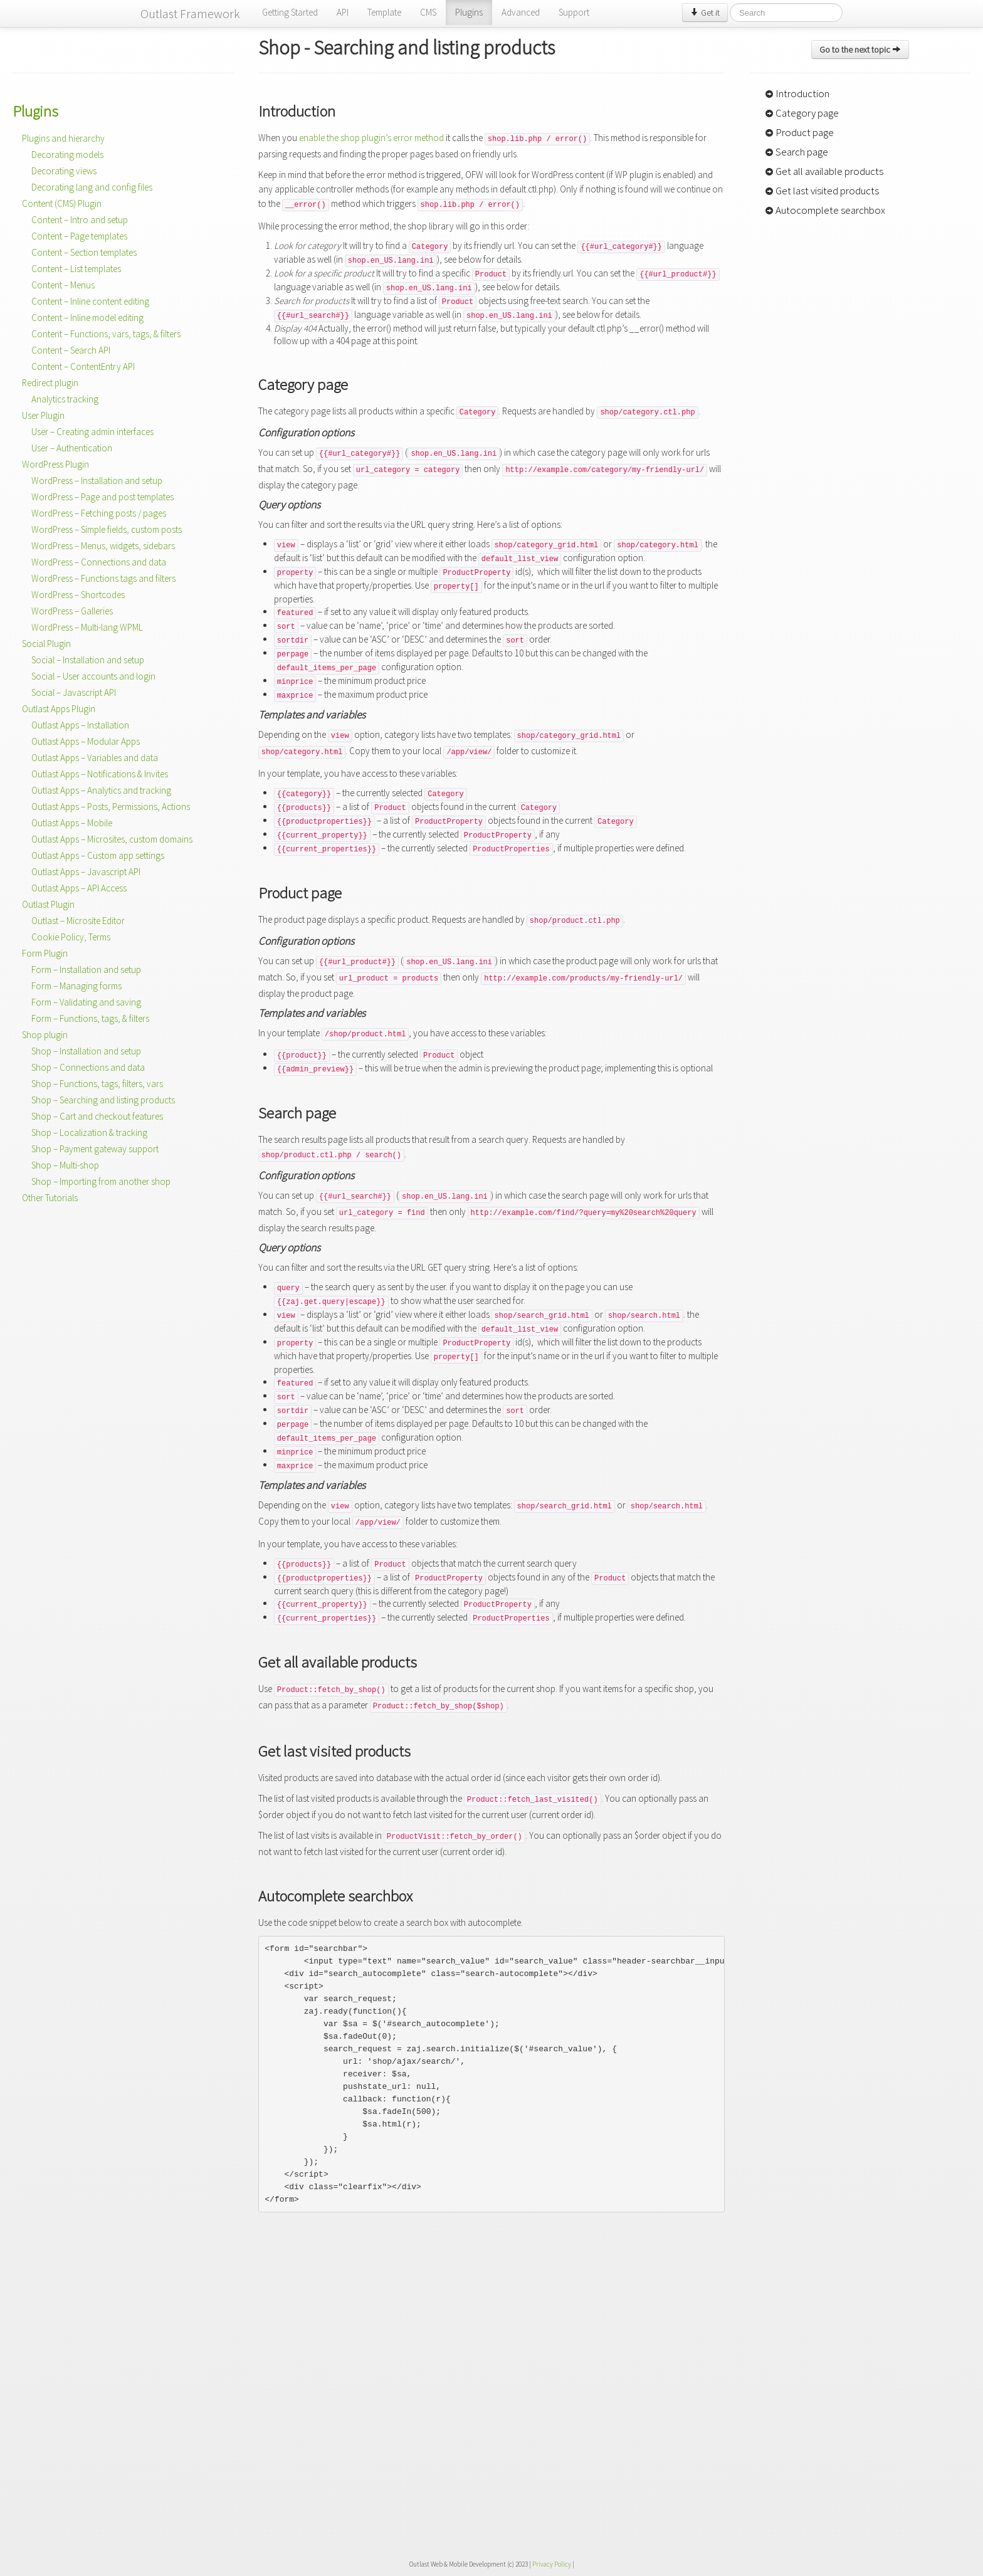 This screenshot has width=983, height=2576. What do you see at coordinates (371, 138) in the screenshot?
I see `enable the shop plugin’s error method` at bounding box center [371, 138].